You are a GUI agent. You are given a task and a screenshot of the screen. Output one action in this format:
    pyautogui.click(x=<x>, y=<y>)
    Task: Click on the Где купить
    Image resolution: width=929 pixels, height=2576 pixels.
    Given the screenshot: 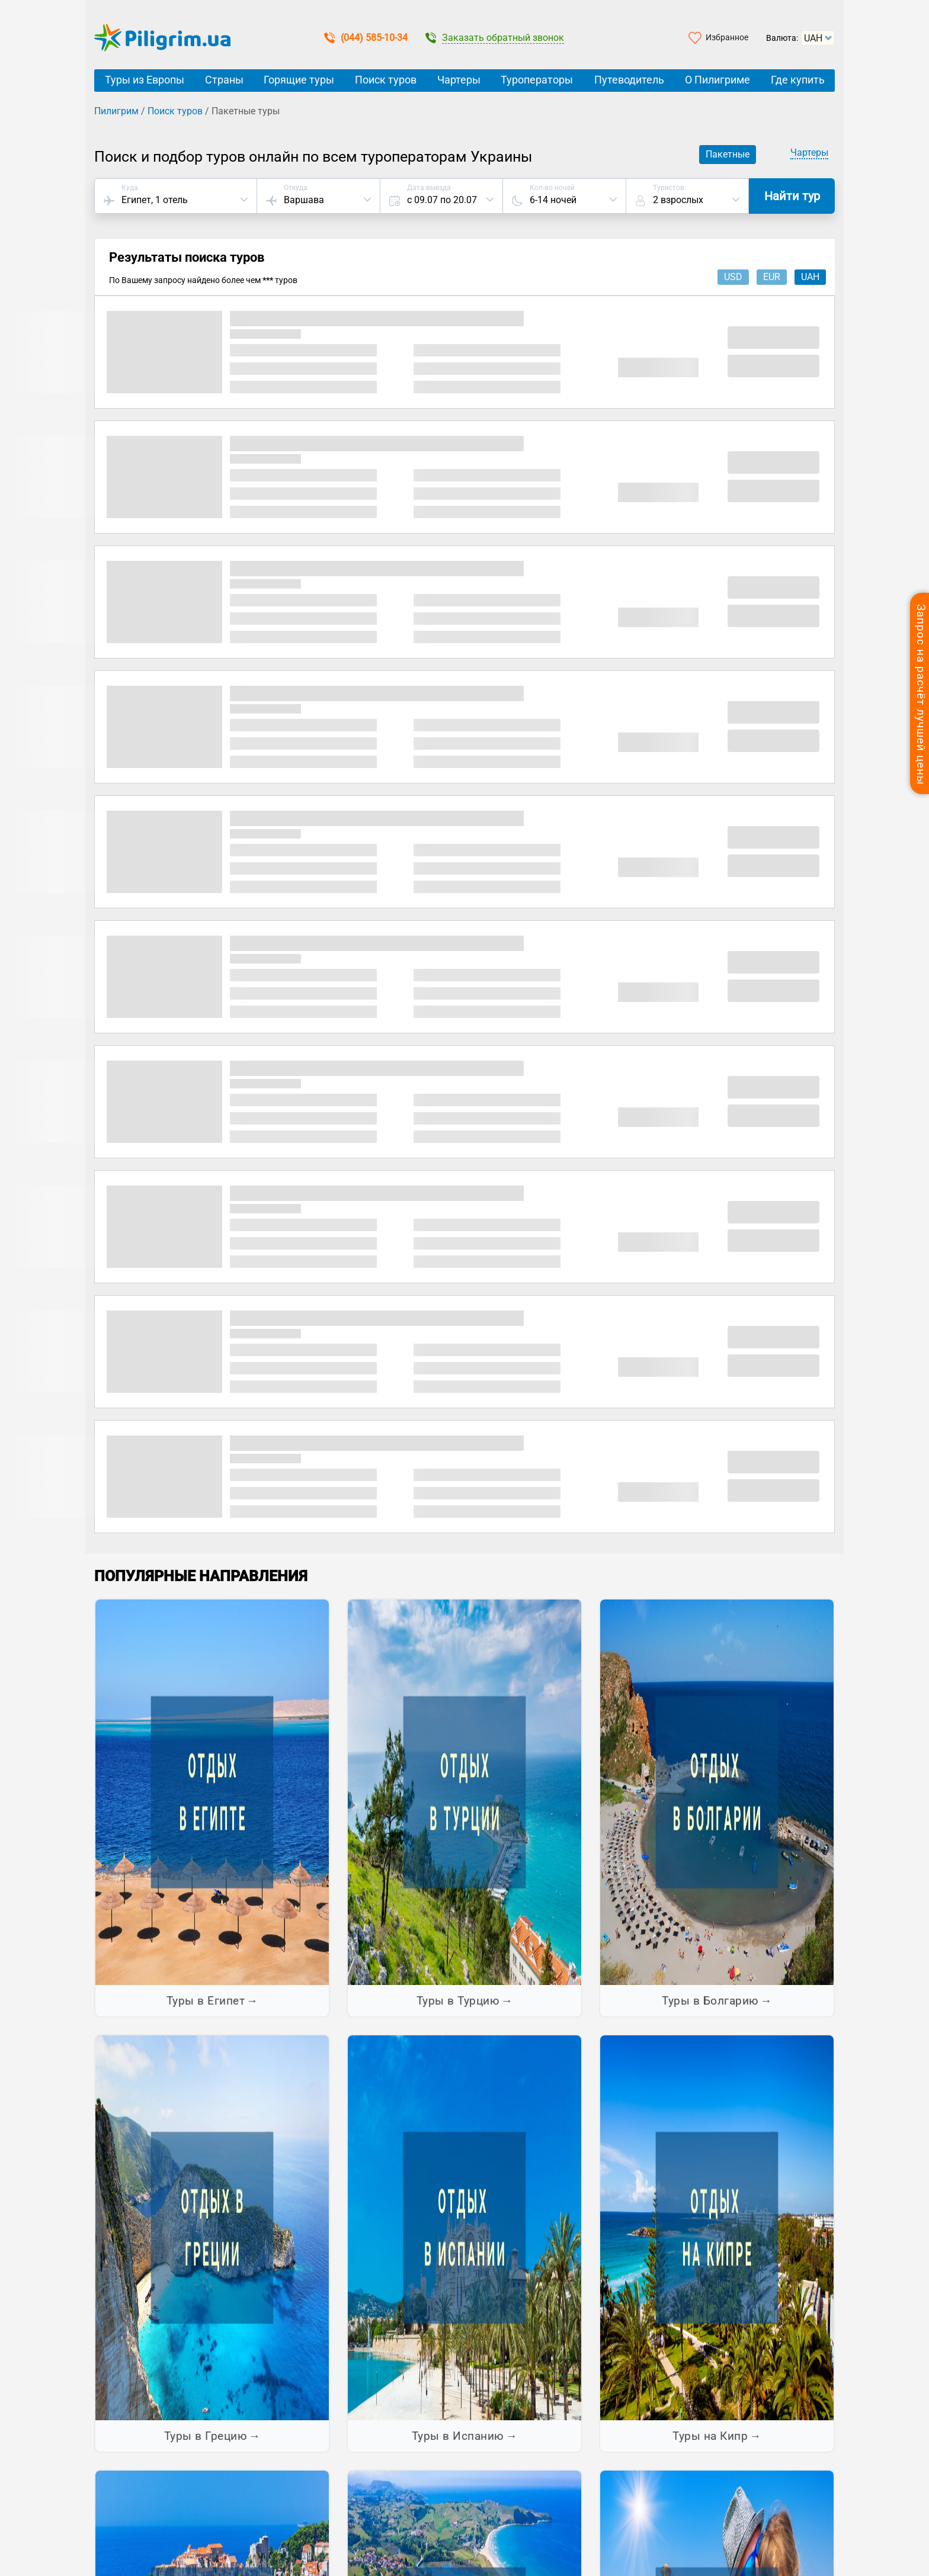 What is the action you would take?
    pyautogui.click(x=798, y=79)
    